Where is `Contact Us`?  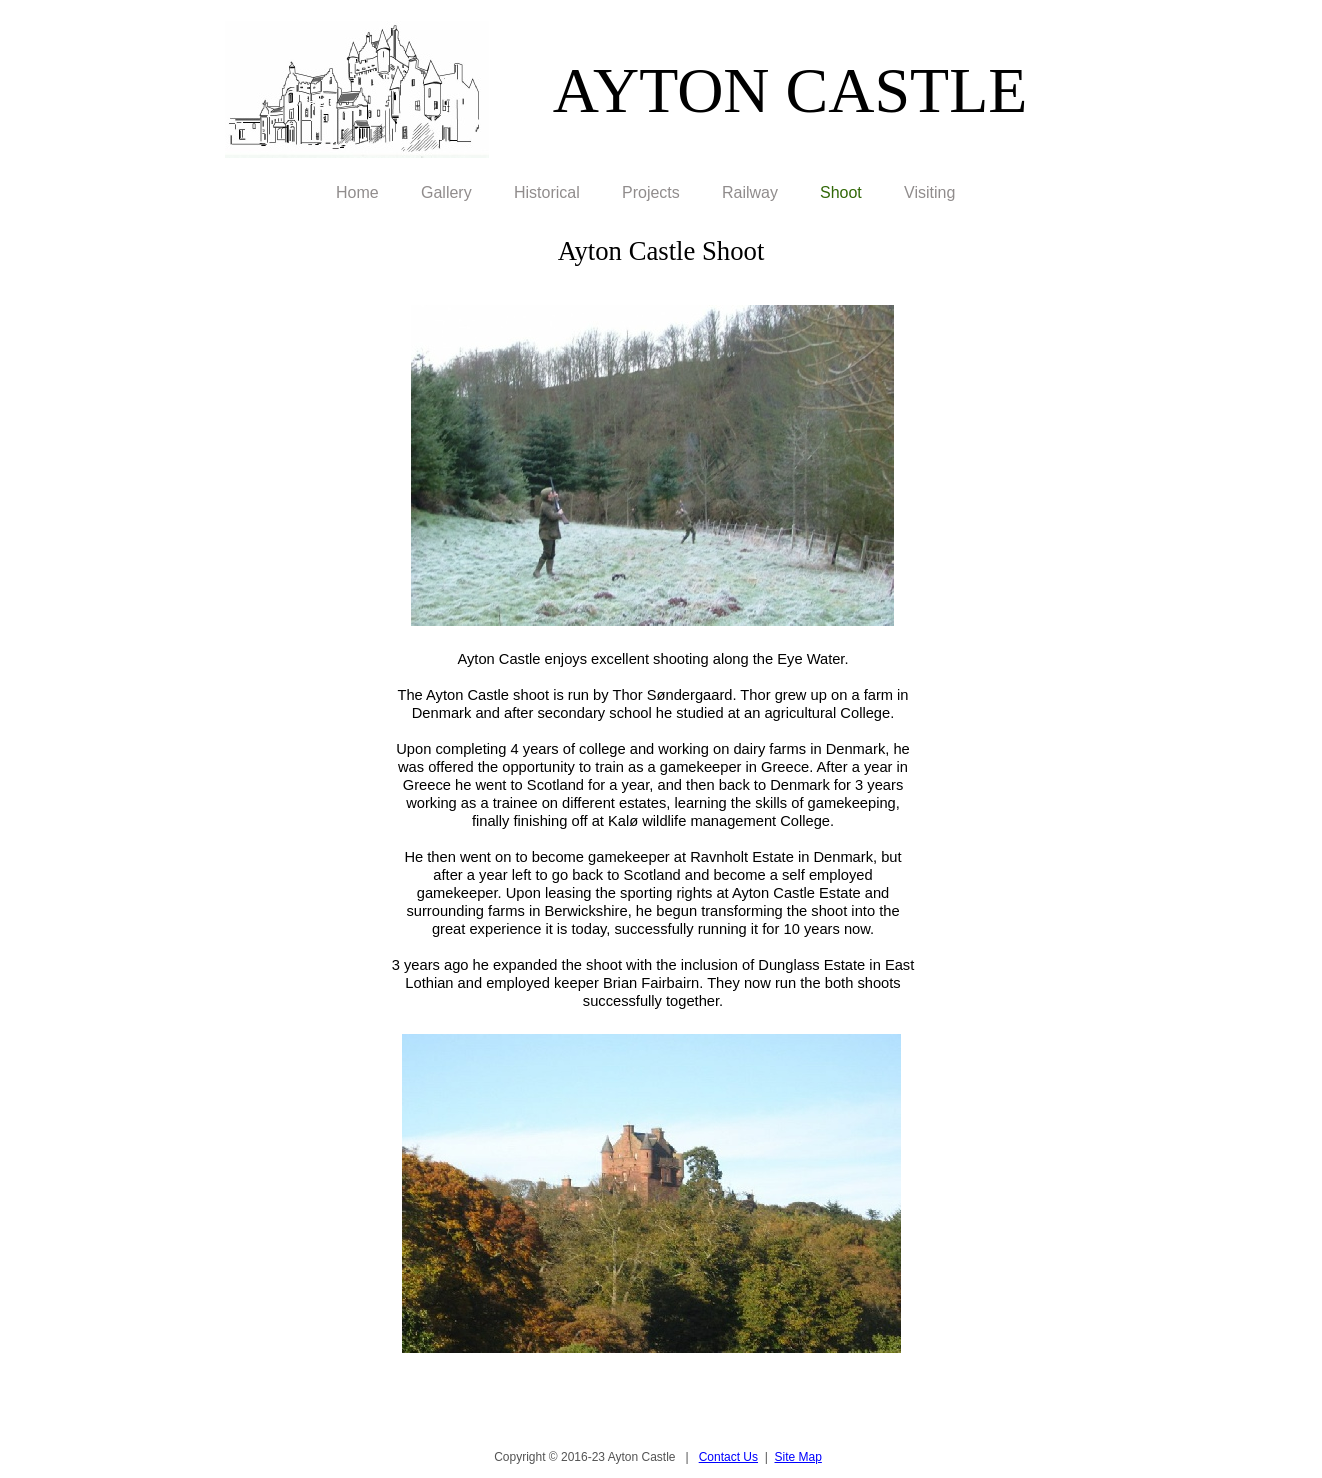
Contact Us is located at coordinates (728, 1457).